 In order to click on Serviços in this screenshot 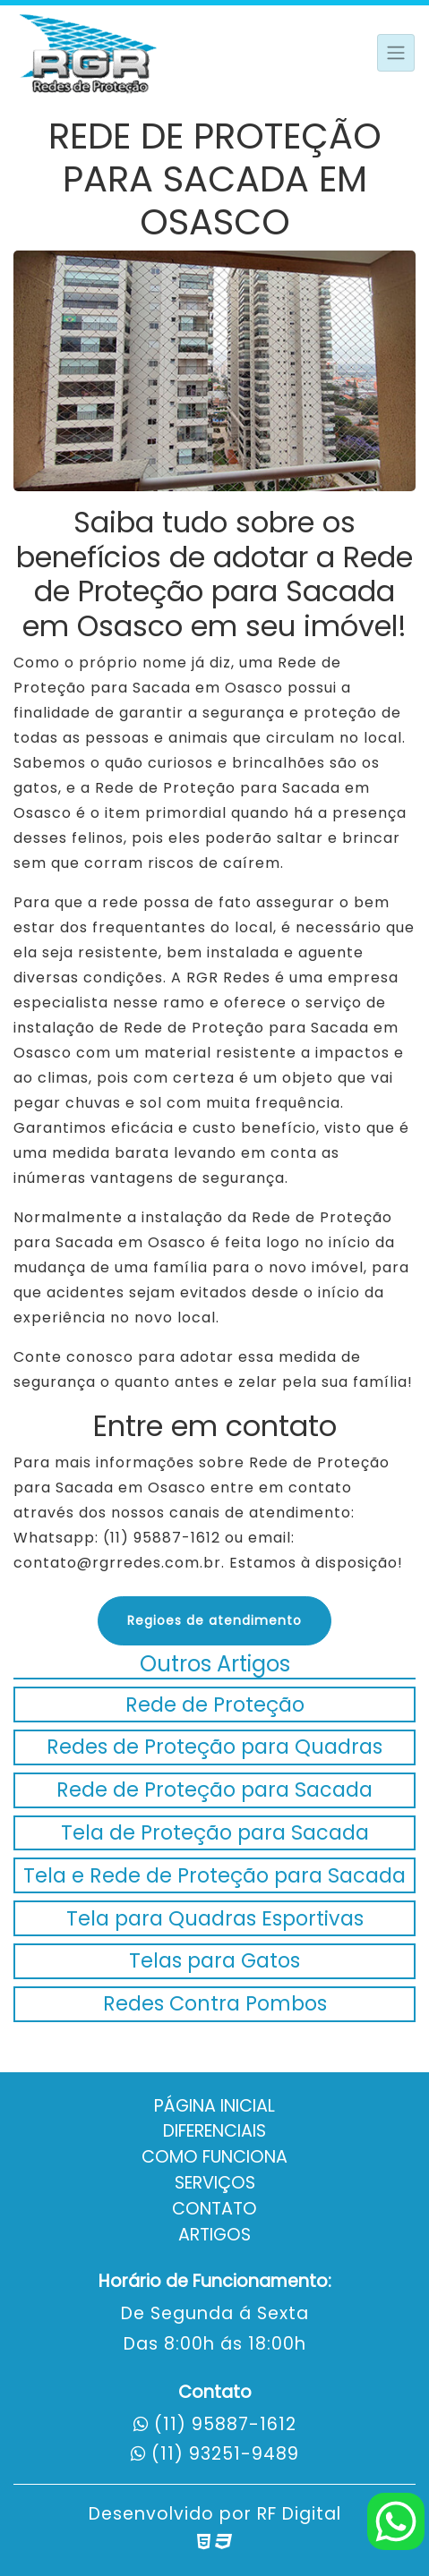, I will do `click(215, 2183)`.